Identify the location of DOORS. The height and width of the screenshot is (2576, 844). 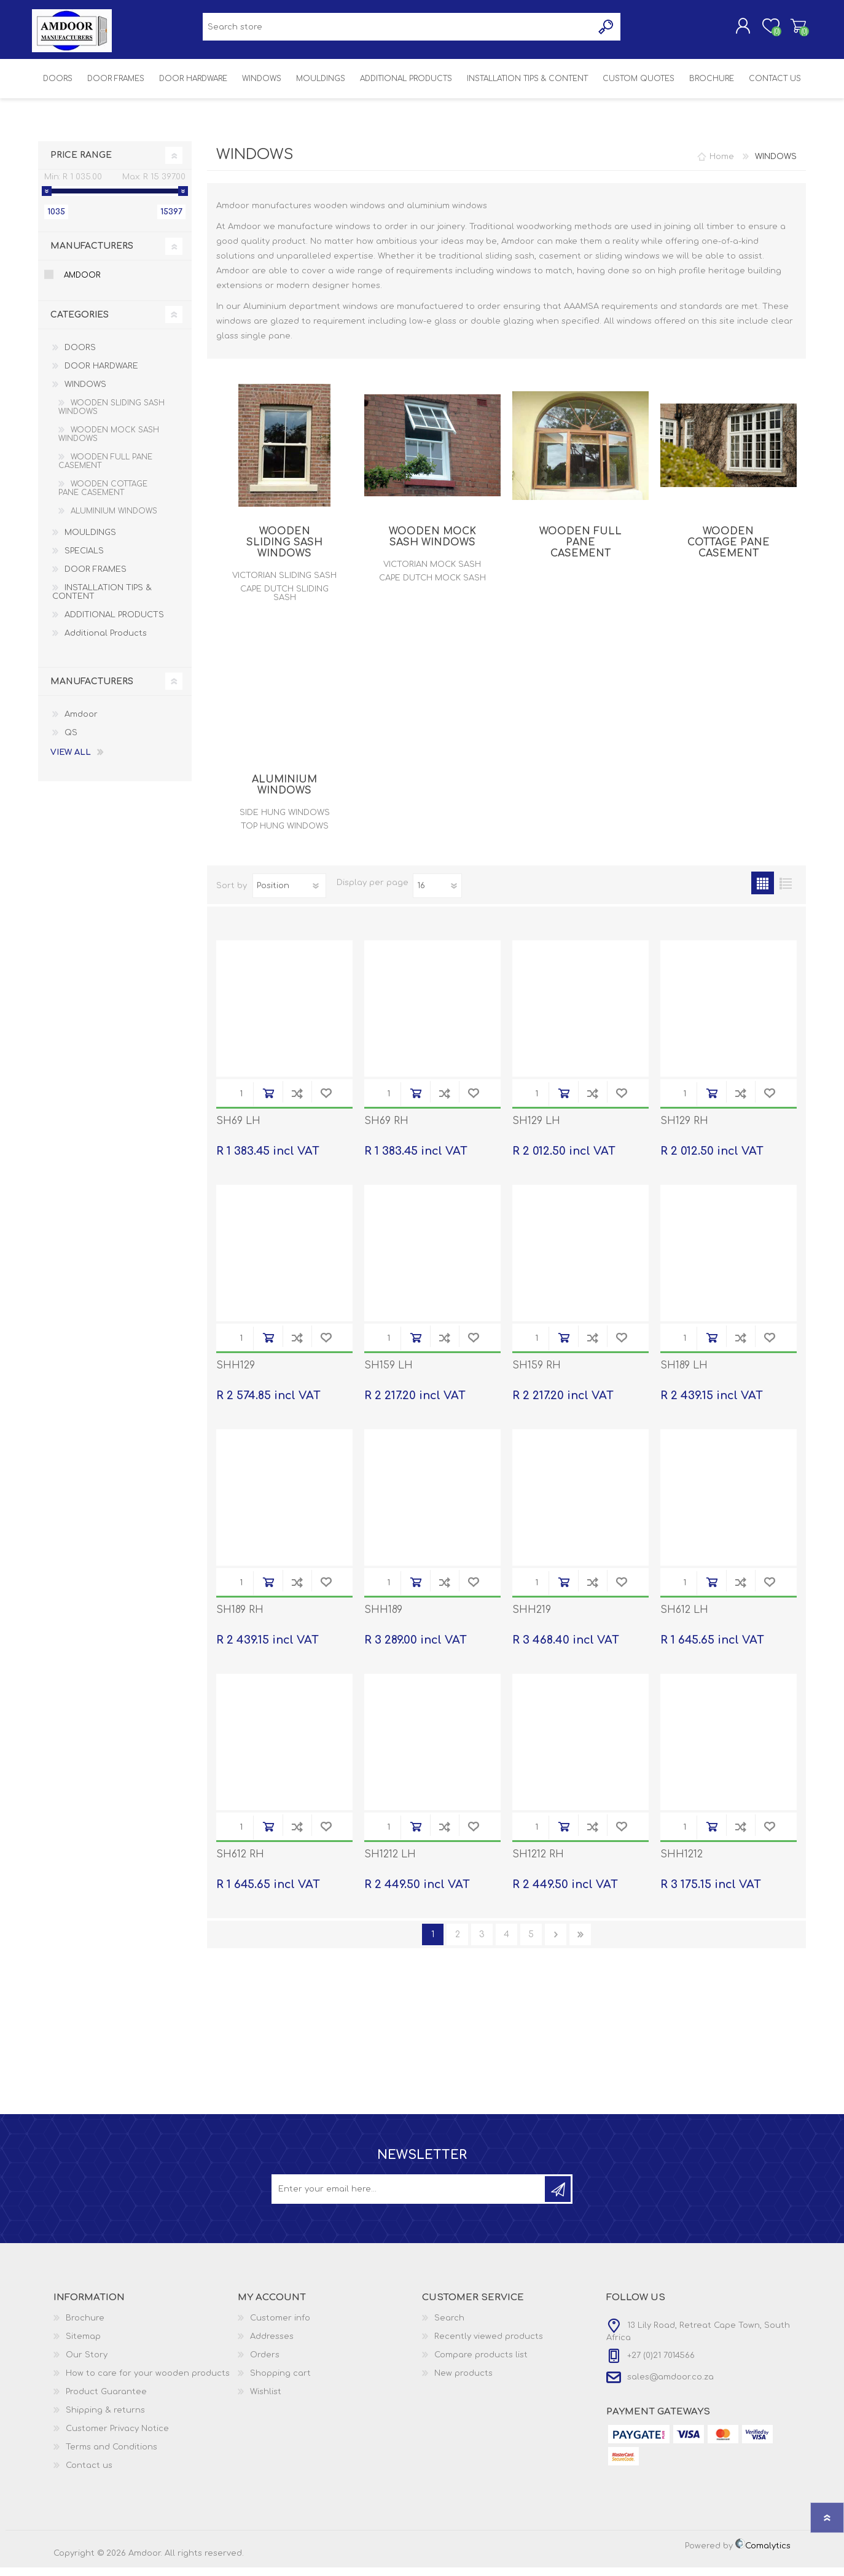
(80, 356).